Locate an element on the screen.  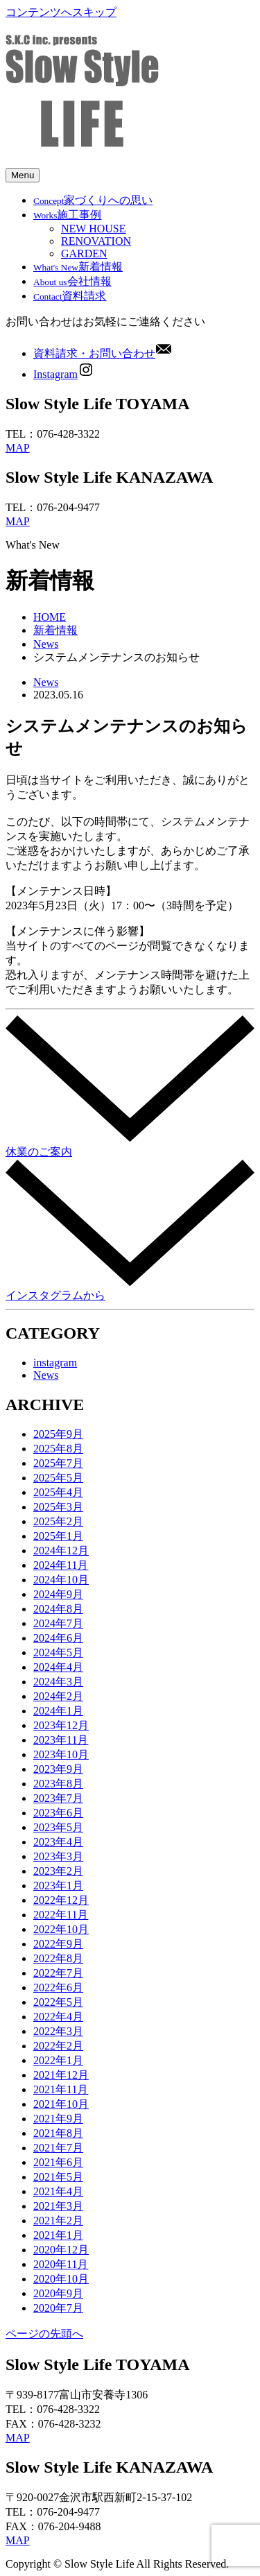
2020年10月 is located at coordinates (61, 2279).